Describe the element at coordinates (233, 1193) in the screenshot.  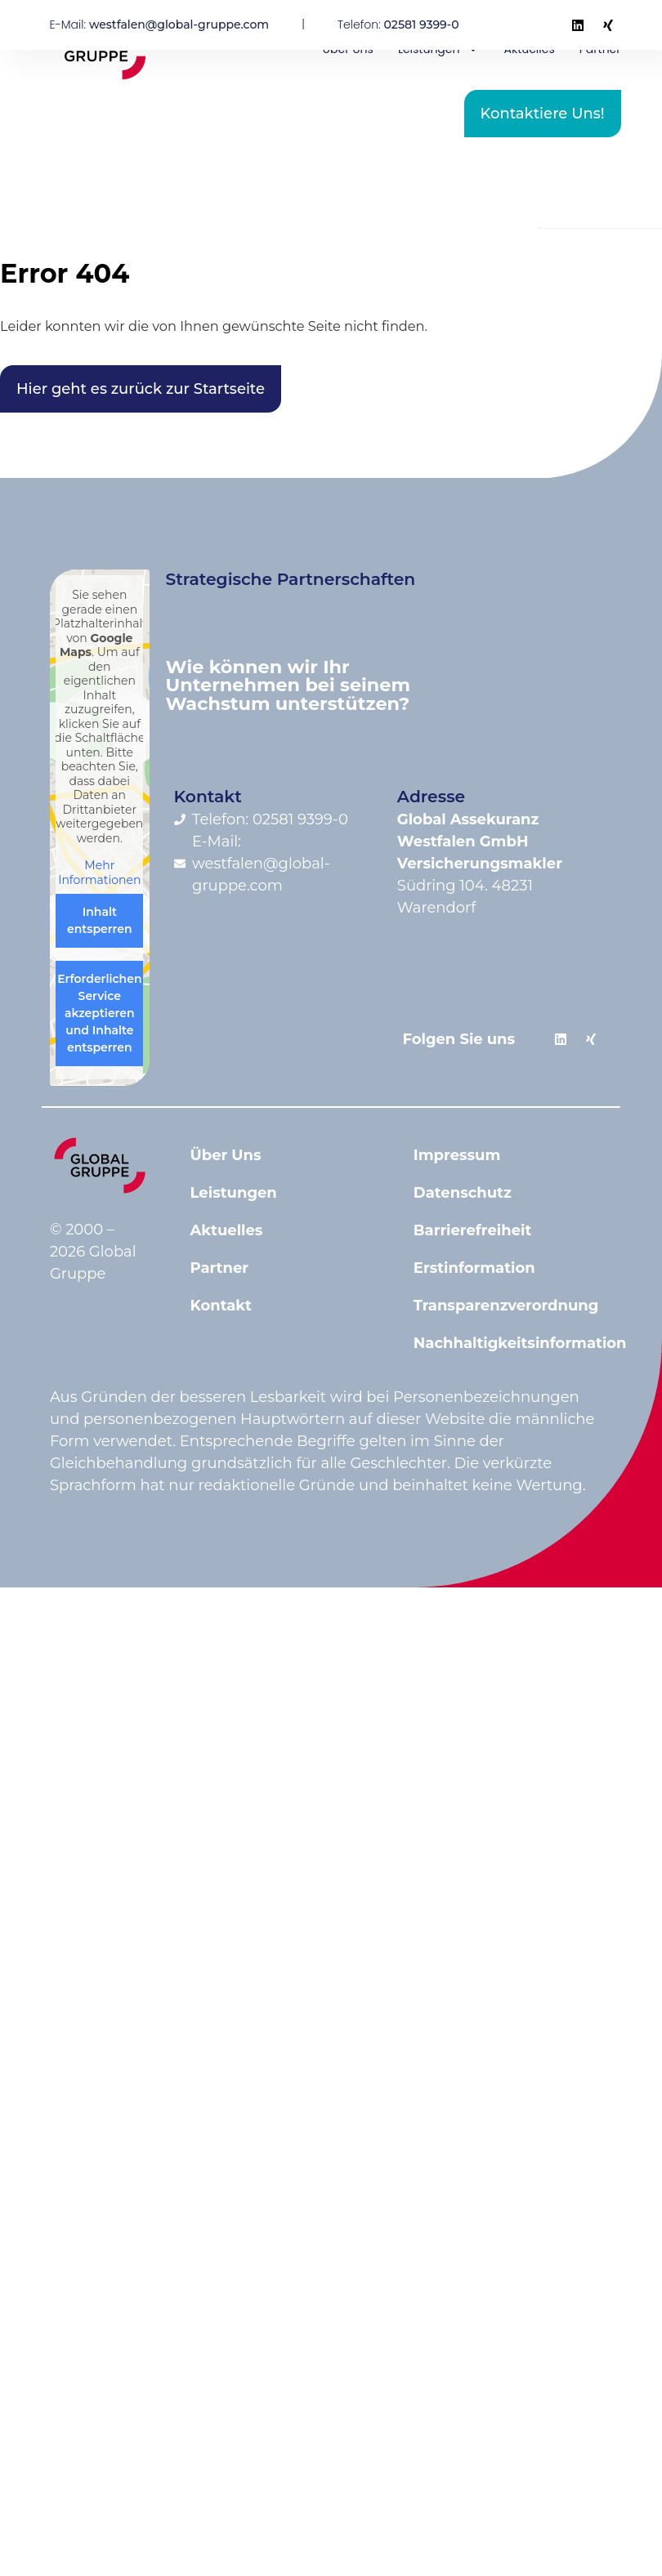
I see `Leistungen` at that location.